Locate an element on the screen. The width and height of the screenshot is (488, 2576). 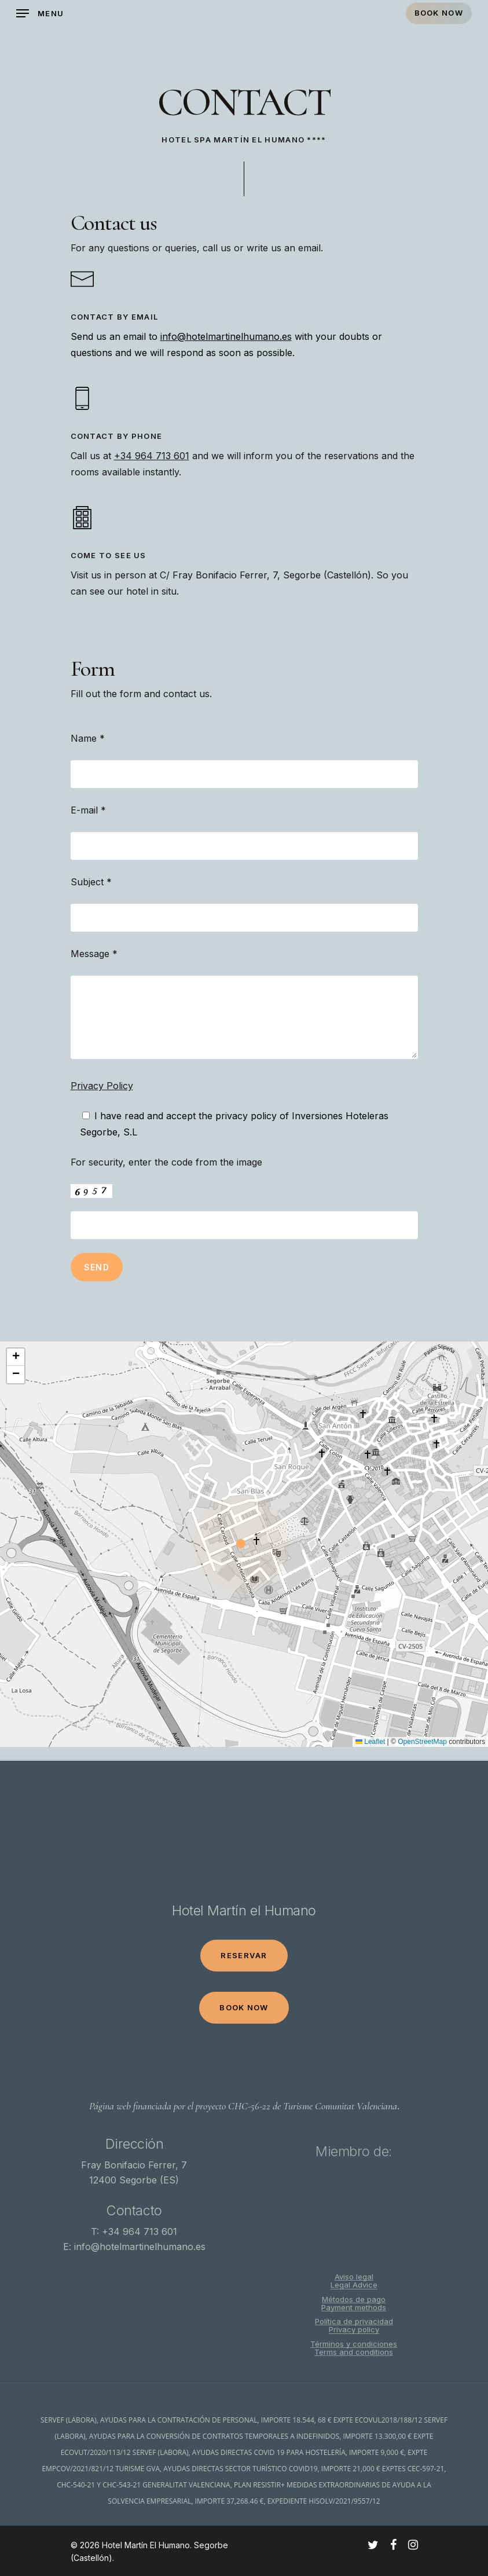
+34 964 713 601 is located at coordinates (151, 455).